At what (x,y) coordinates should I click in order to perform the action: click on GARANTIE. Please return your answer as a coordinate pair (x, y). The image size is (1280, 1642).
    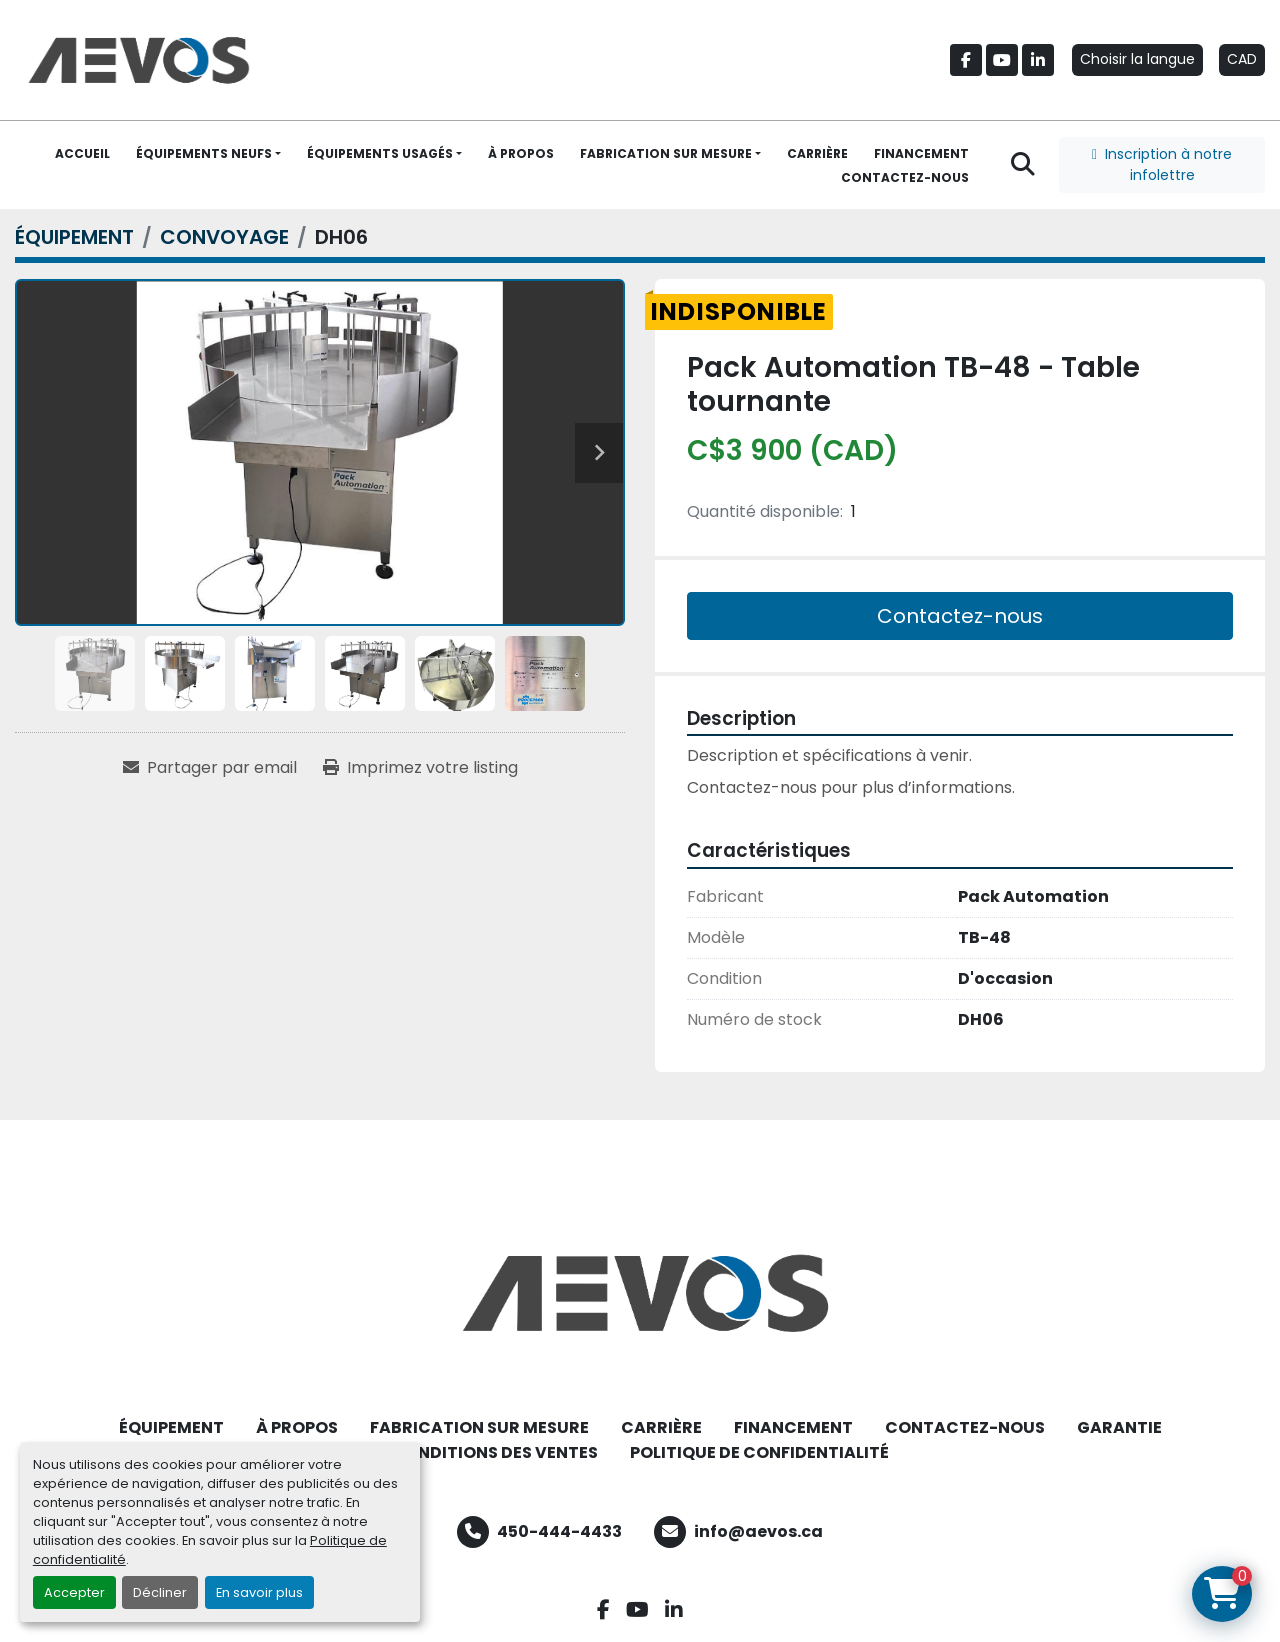
    Looking at the image, I should click on (1119, 1427).